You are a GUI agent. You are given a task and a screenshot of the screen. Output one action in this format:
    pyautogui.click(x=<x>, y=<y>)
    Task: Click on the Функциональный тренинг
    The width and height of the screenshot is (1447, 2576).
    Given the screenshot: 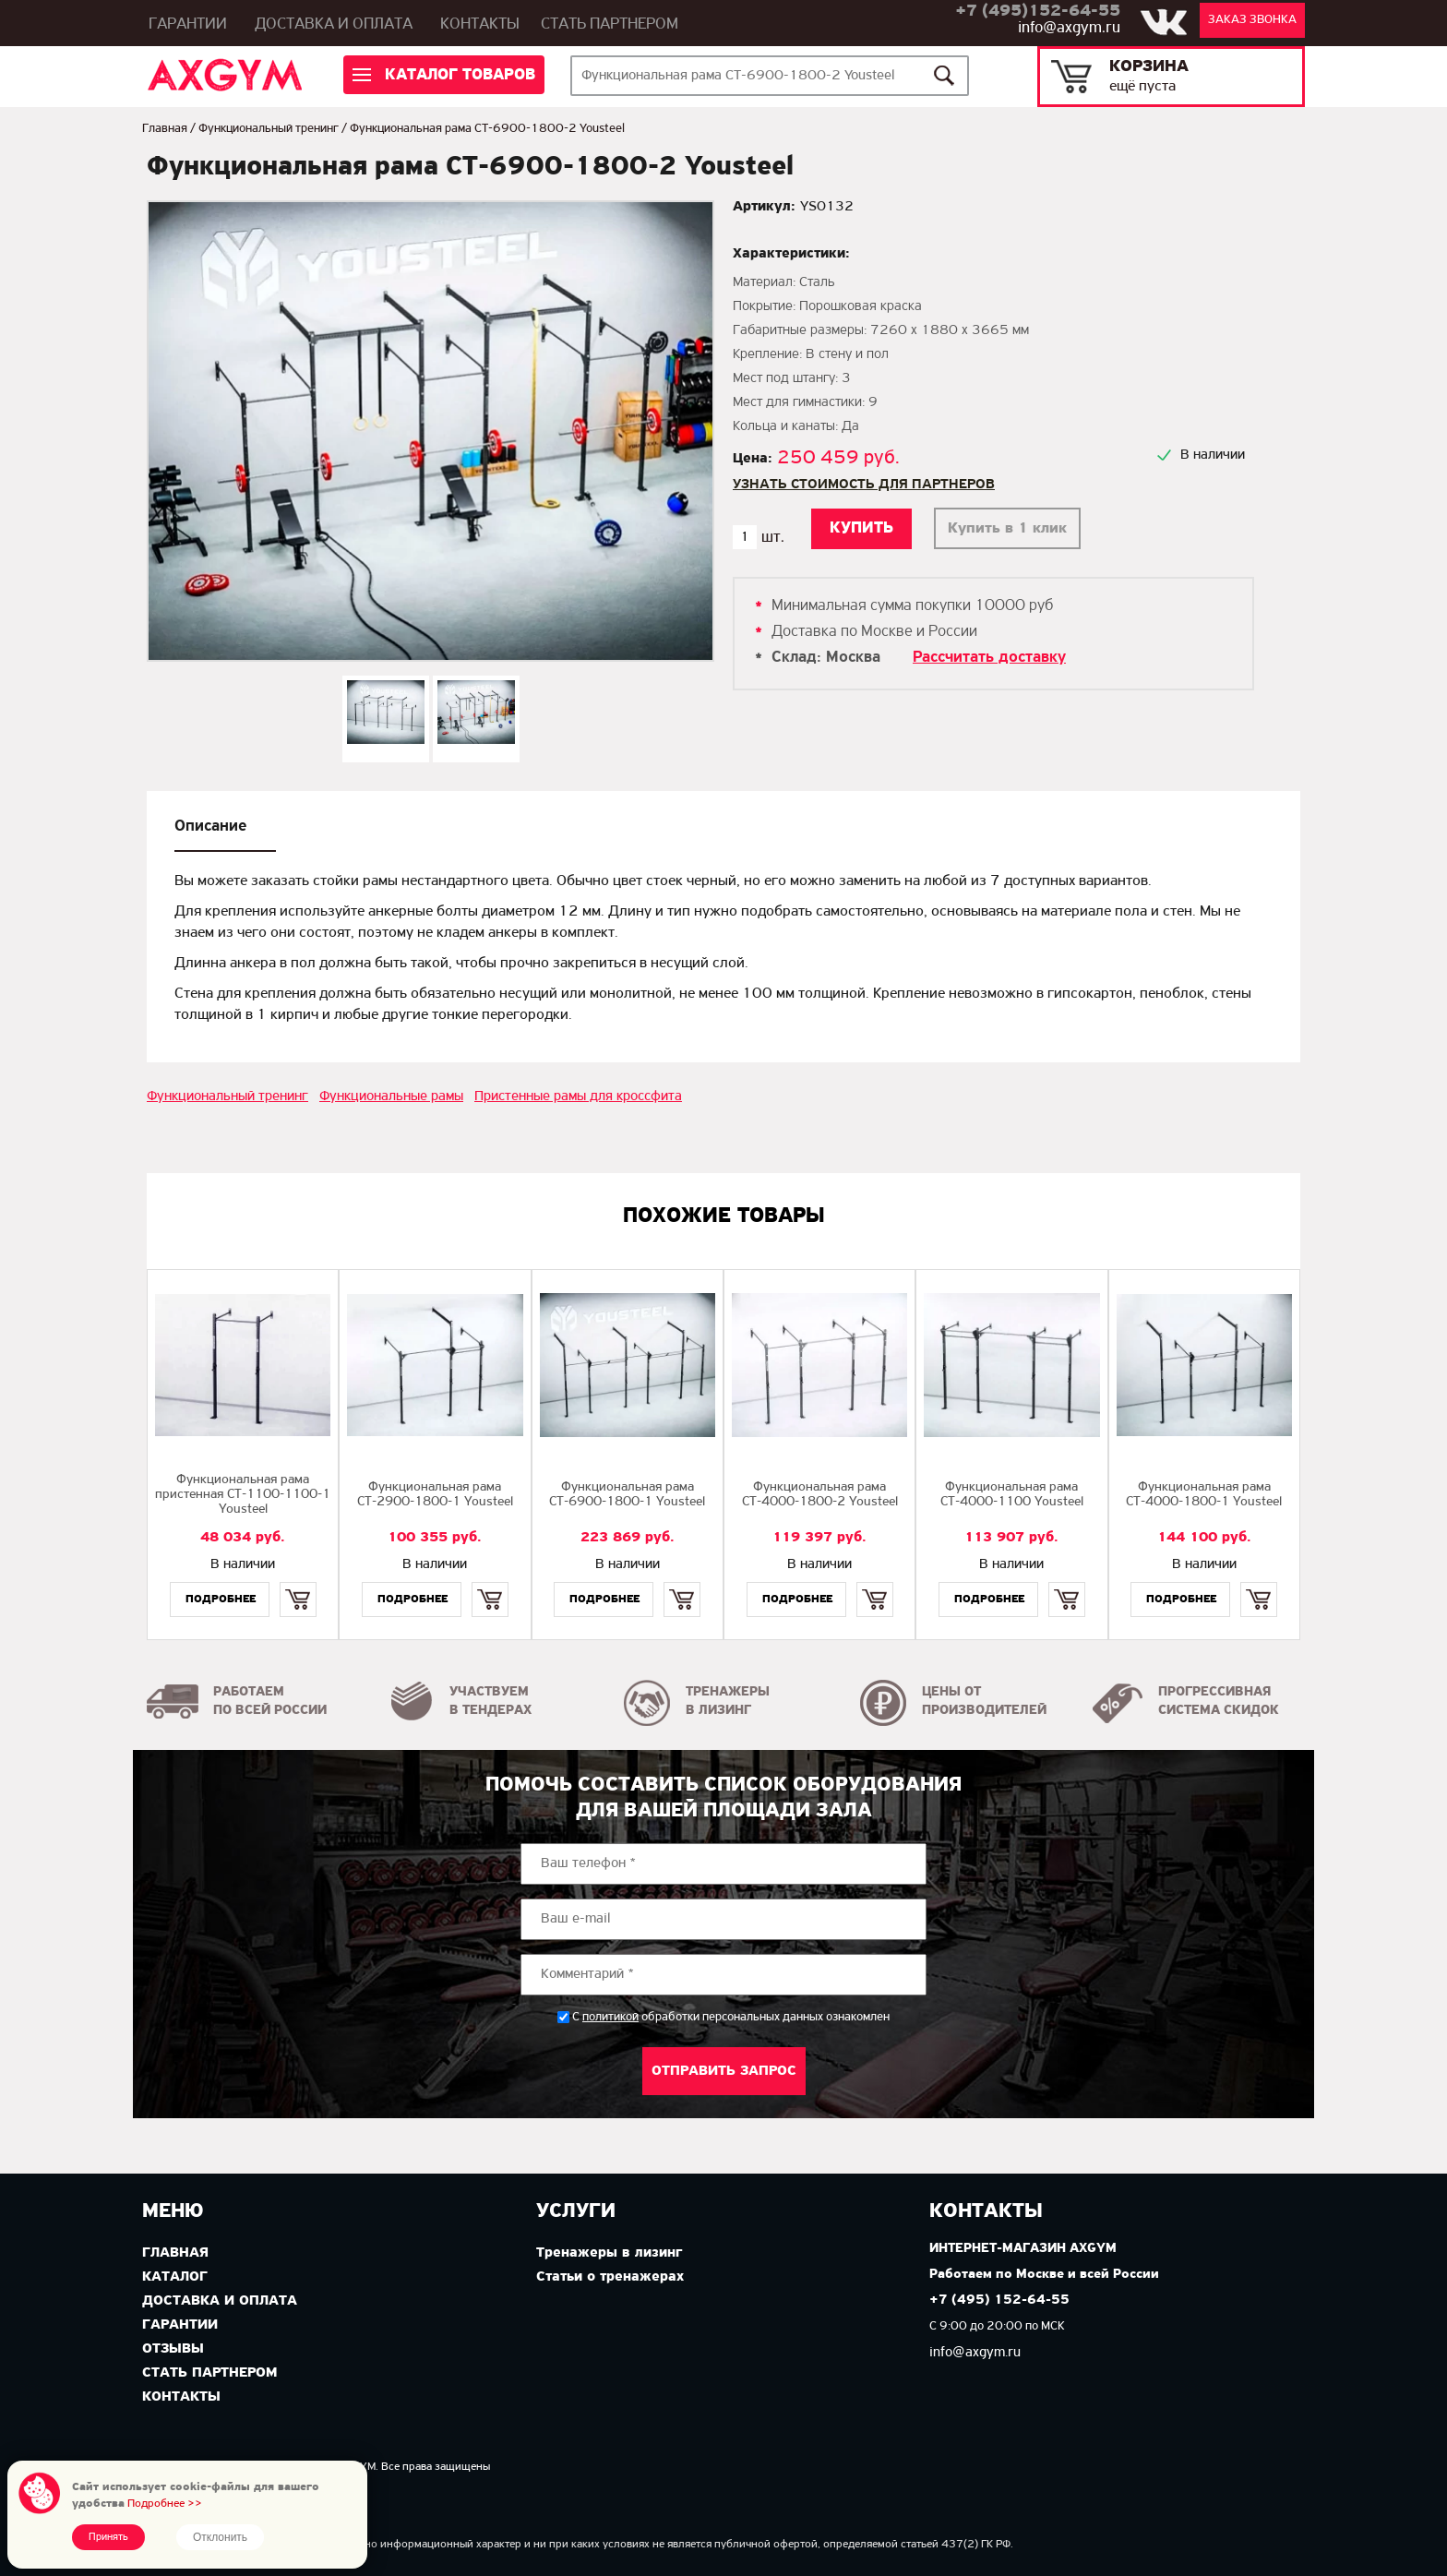 What is the action you would take?
    pyautogui.click(x=268, y=129)
    